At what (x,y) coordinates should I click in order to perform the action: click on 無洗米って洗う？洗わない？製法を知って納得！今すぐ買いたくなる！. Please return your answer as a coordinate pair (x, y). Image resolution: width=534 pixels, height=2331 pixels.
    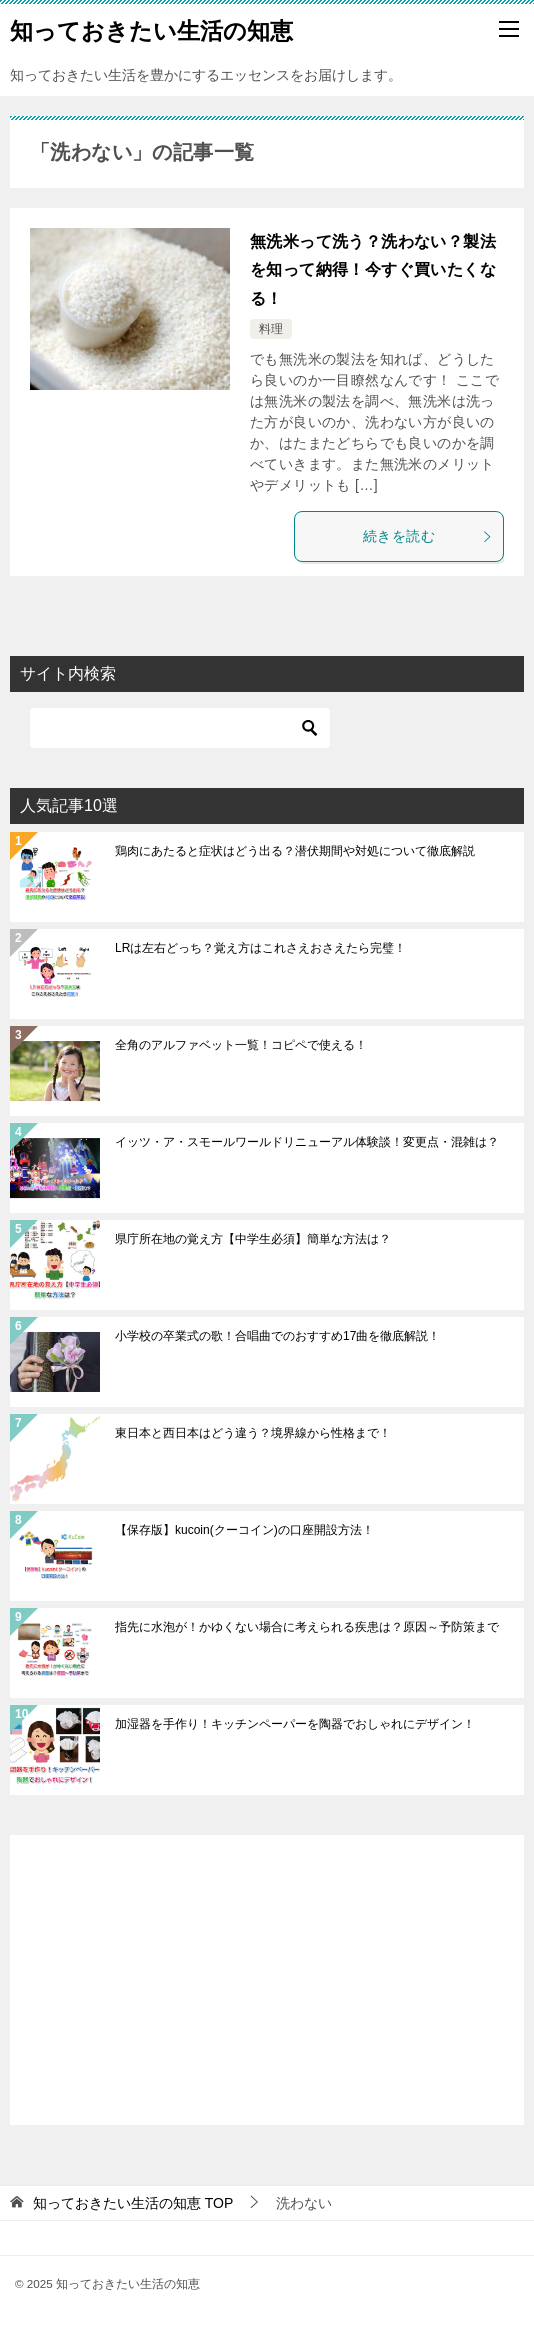
    Looking at the image, I should click on (373, 270).